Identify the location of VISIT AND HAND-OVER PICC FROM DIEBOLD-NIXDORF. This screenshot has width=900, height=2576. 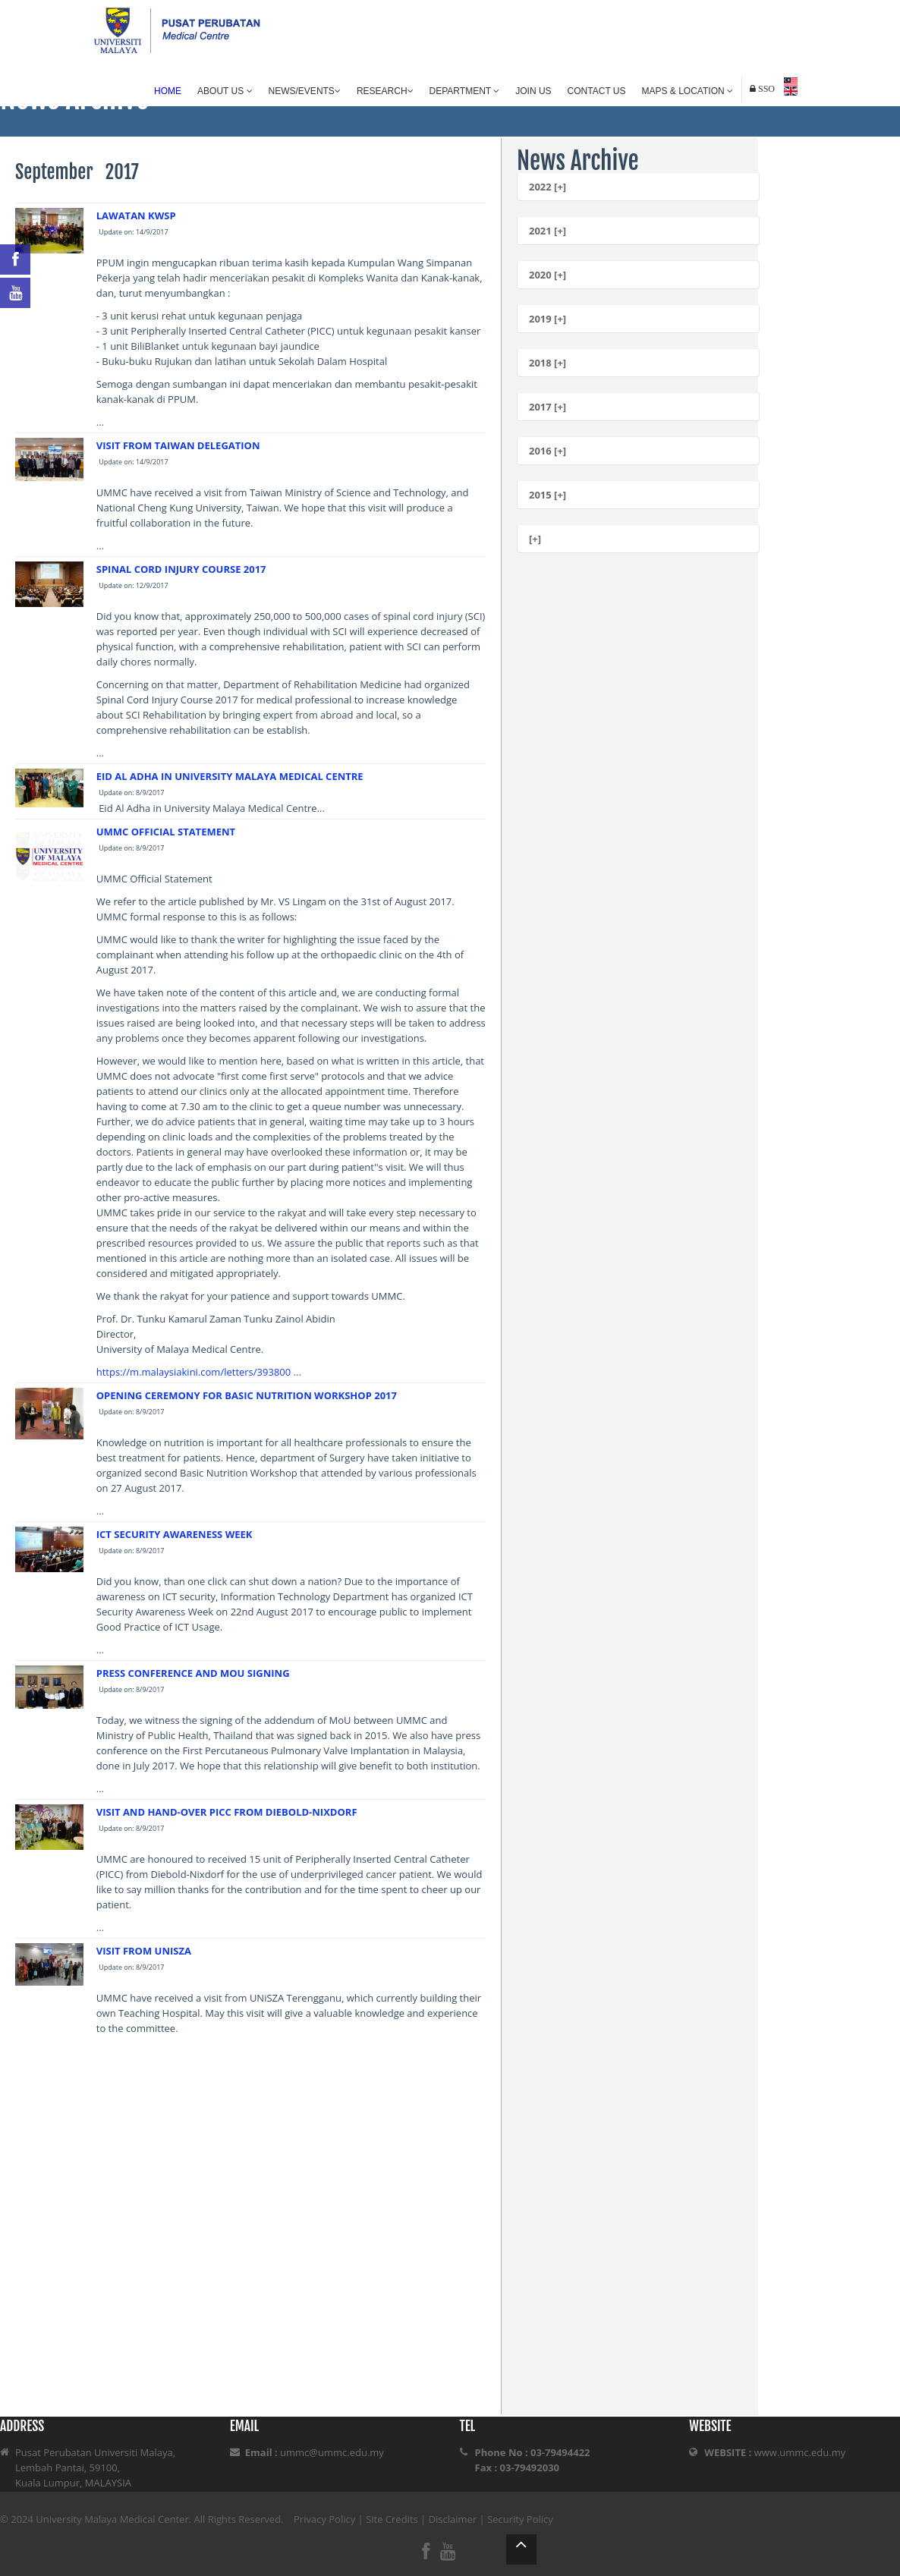
(226, 1812).